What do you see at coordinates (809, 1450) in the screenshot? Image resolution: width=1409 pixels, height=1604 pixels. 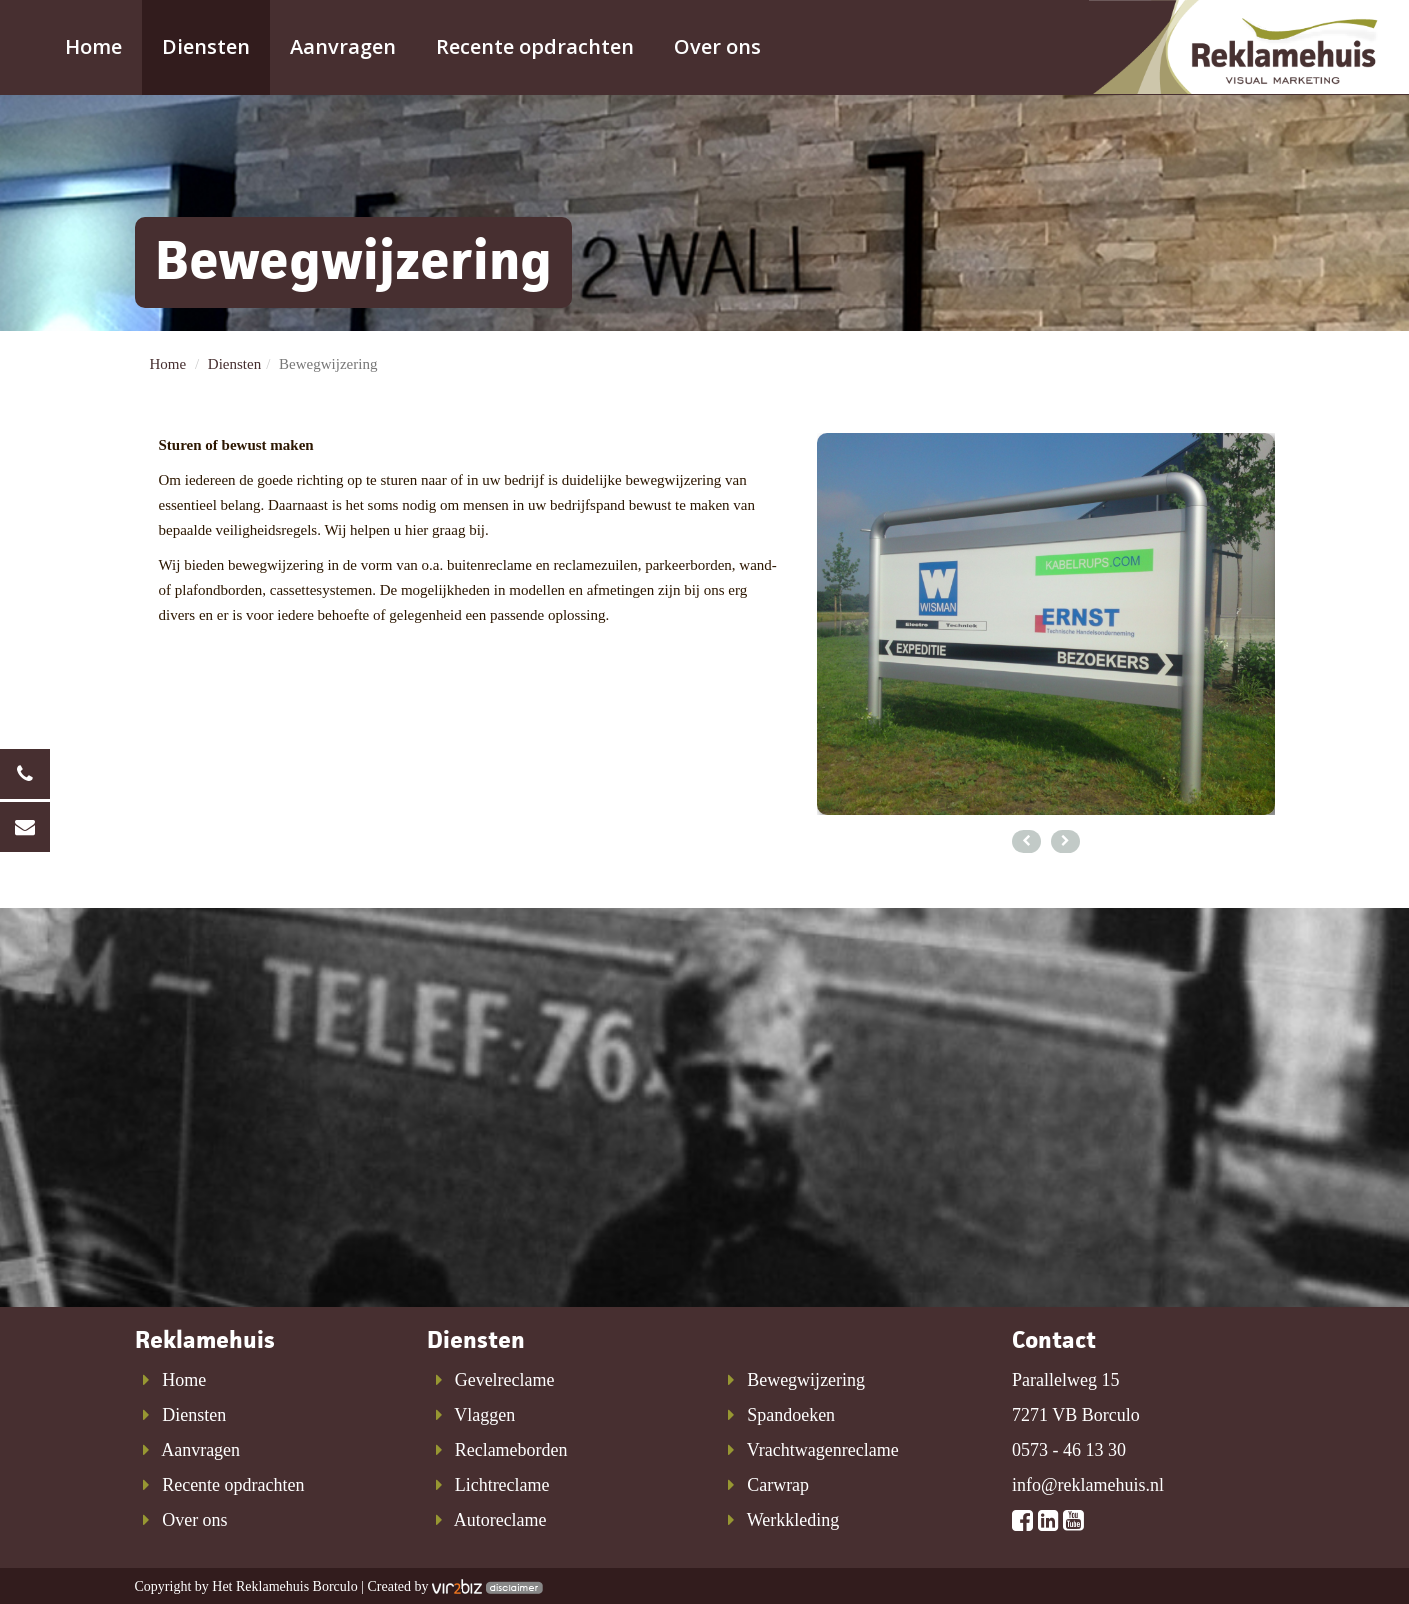 I see `Vrachtwagenreclame` at bounding box center [809, 1450].